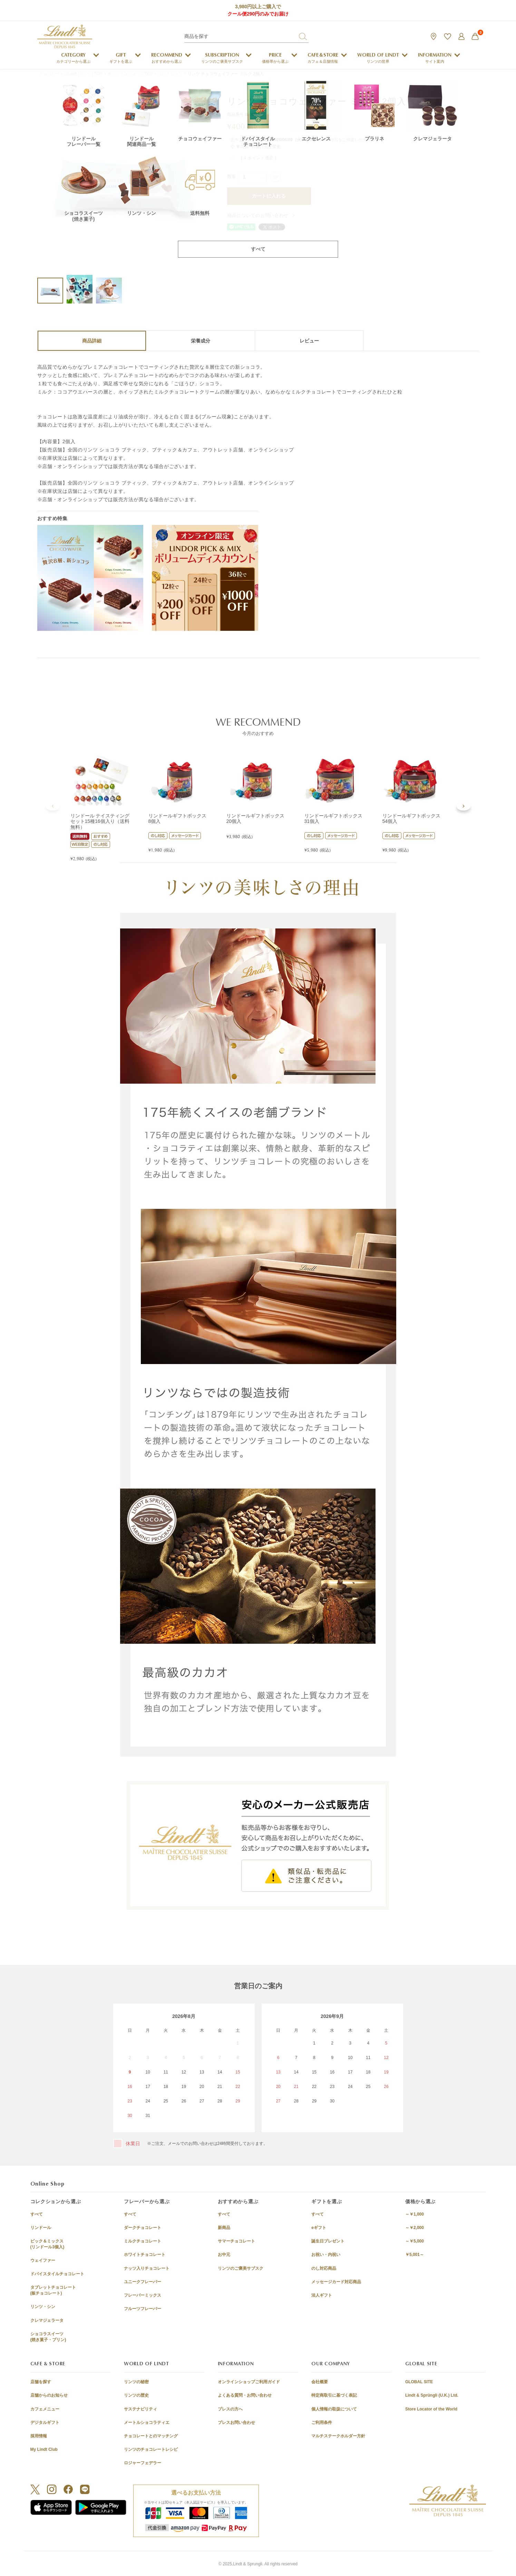 The image size is (516, 2576). I want to click on eギフト, so click(318, 2227).